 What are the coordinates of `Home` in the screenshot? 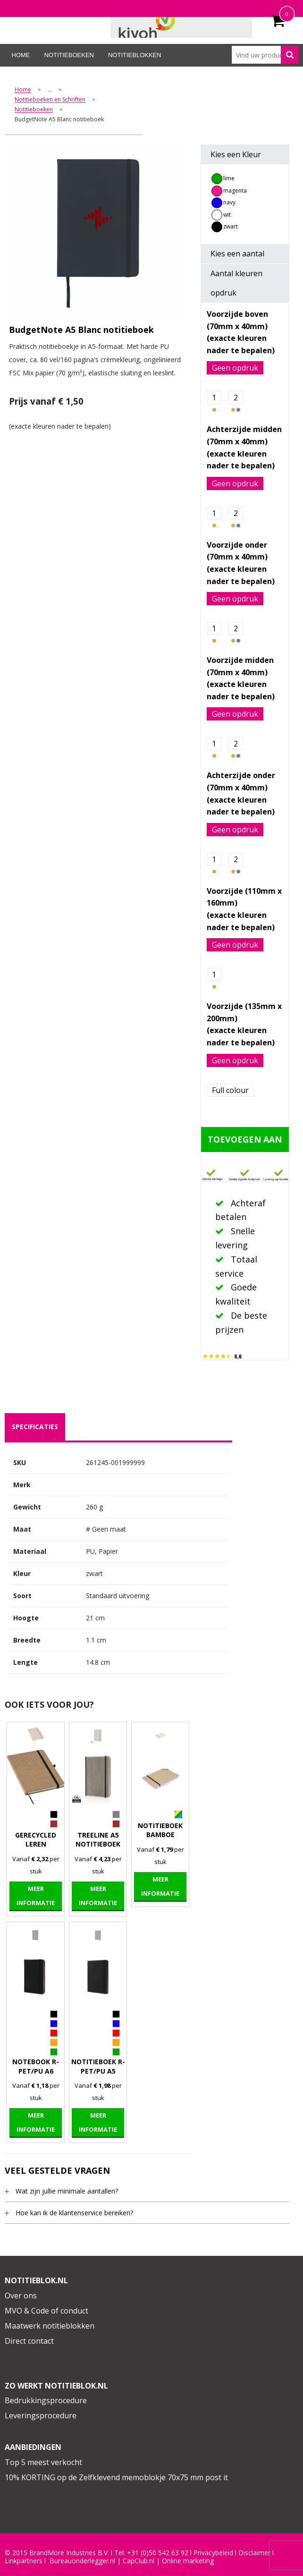 It's located at (21, 55).